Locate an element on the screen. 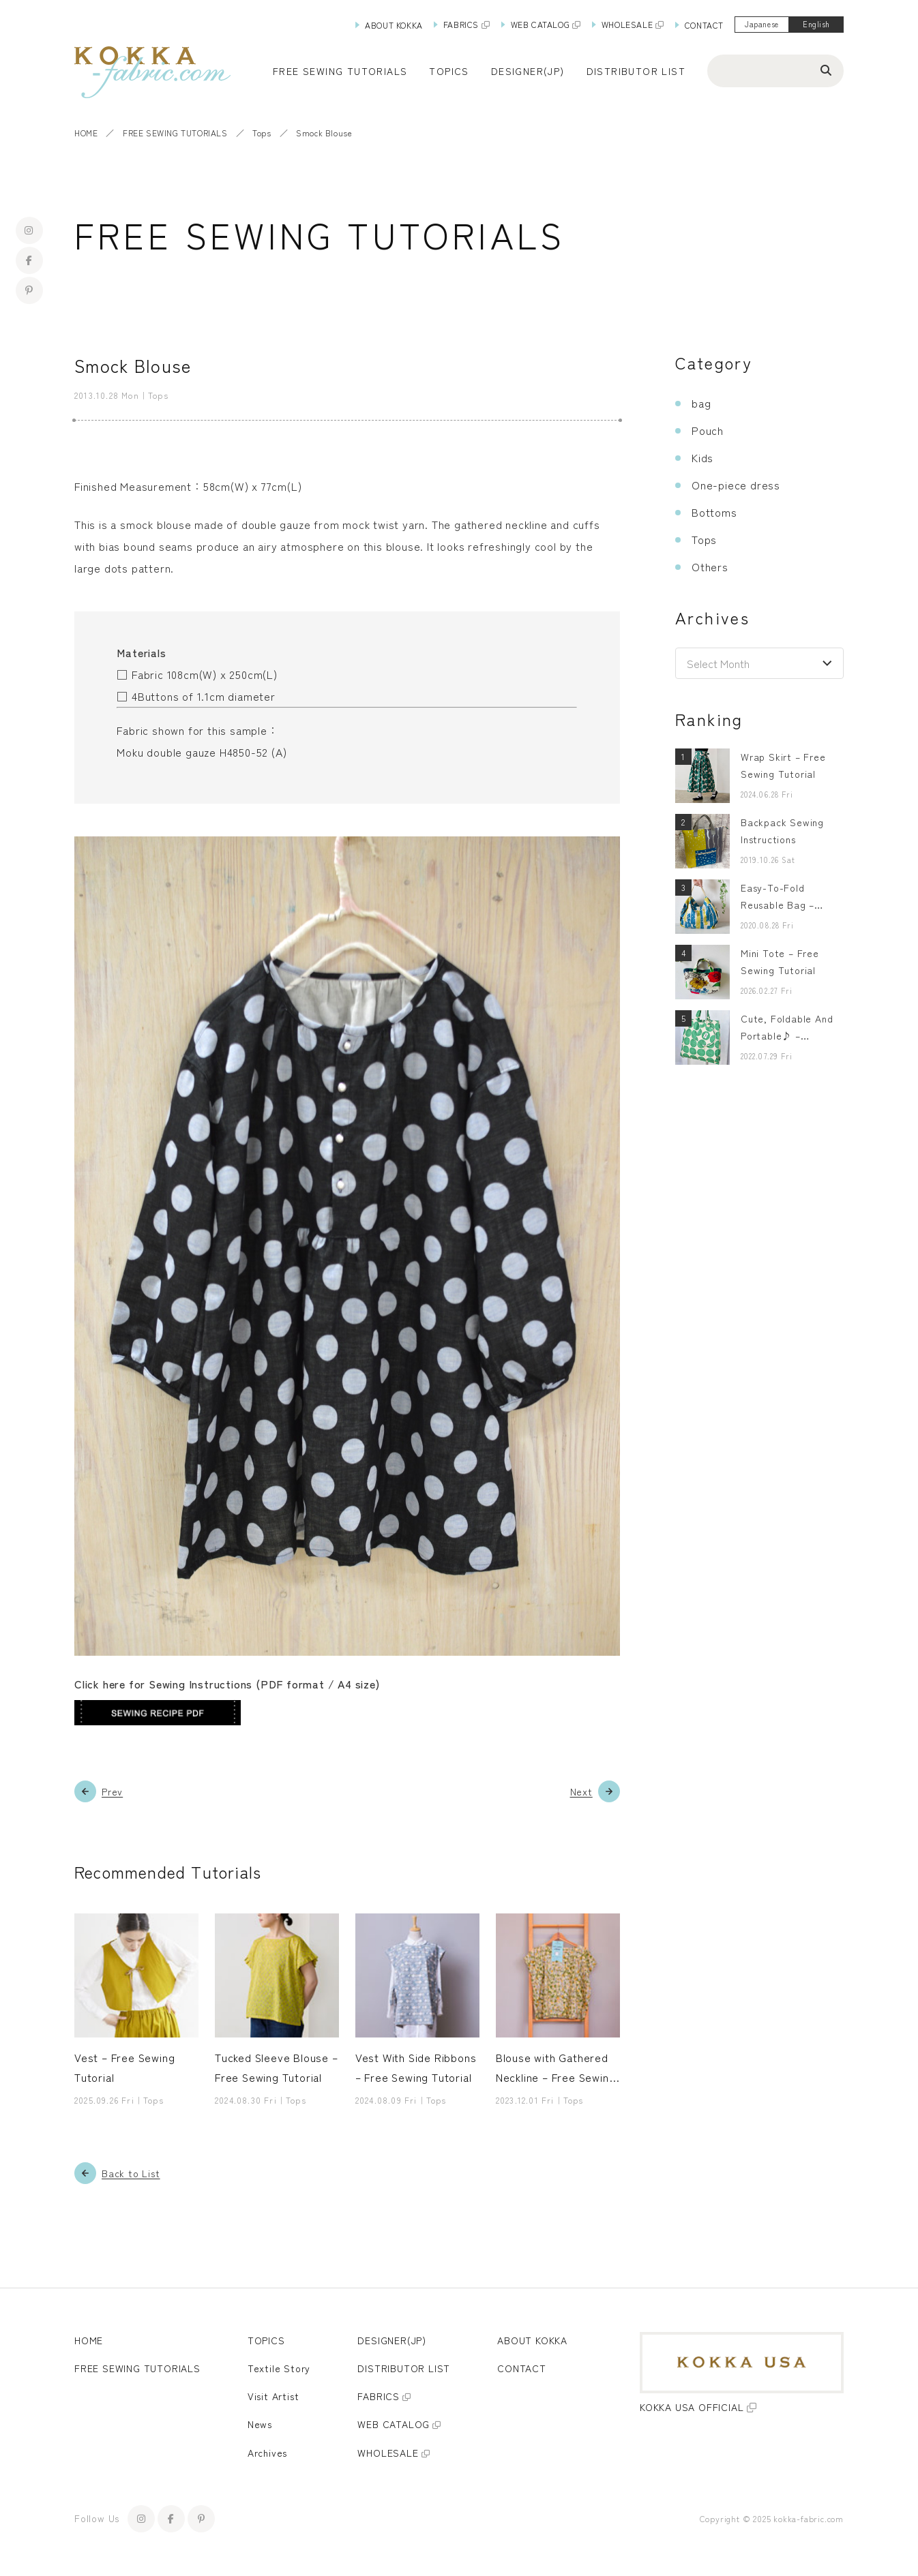  Tops is located at coordinates (261, 132).